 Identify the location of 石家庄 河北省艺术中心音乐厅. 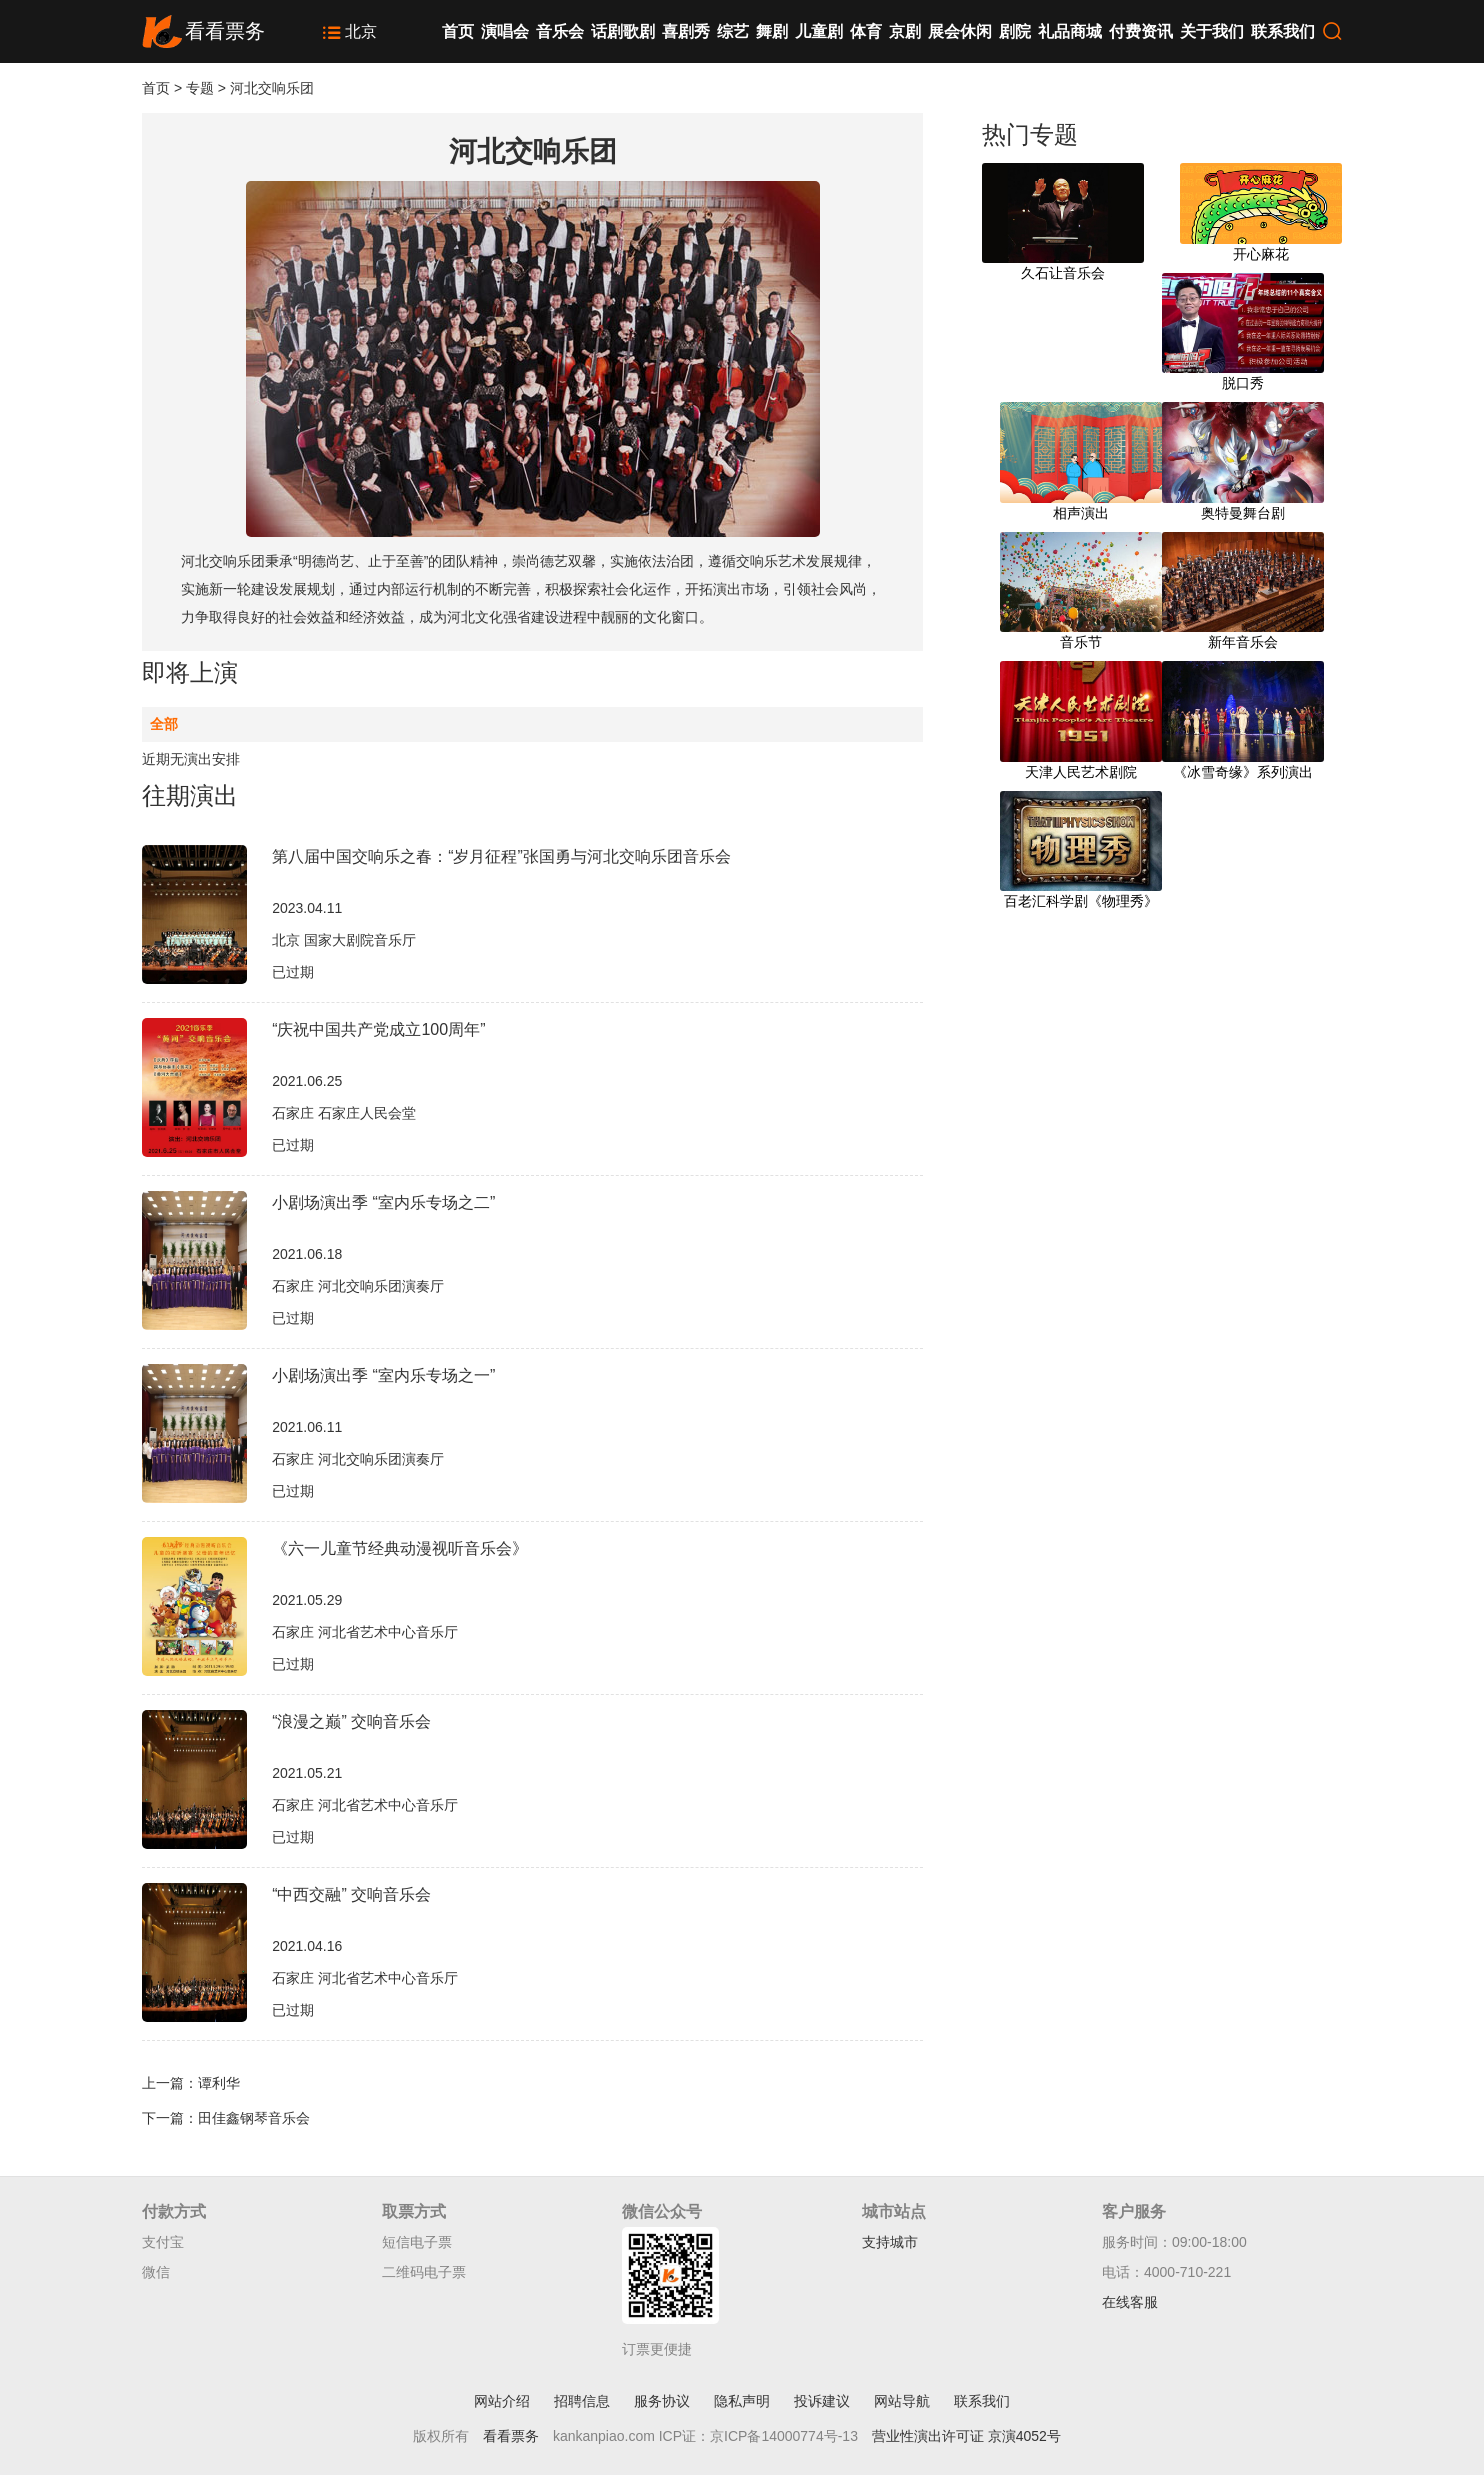
(365, 1632).